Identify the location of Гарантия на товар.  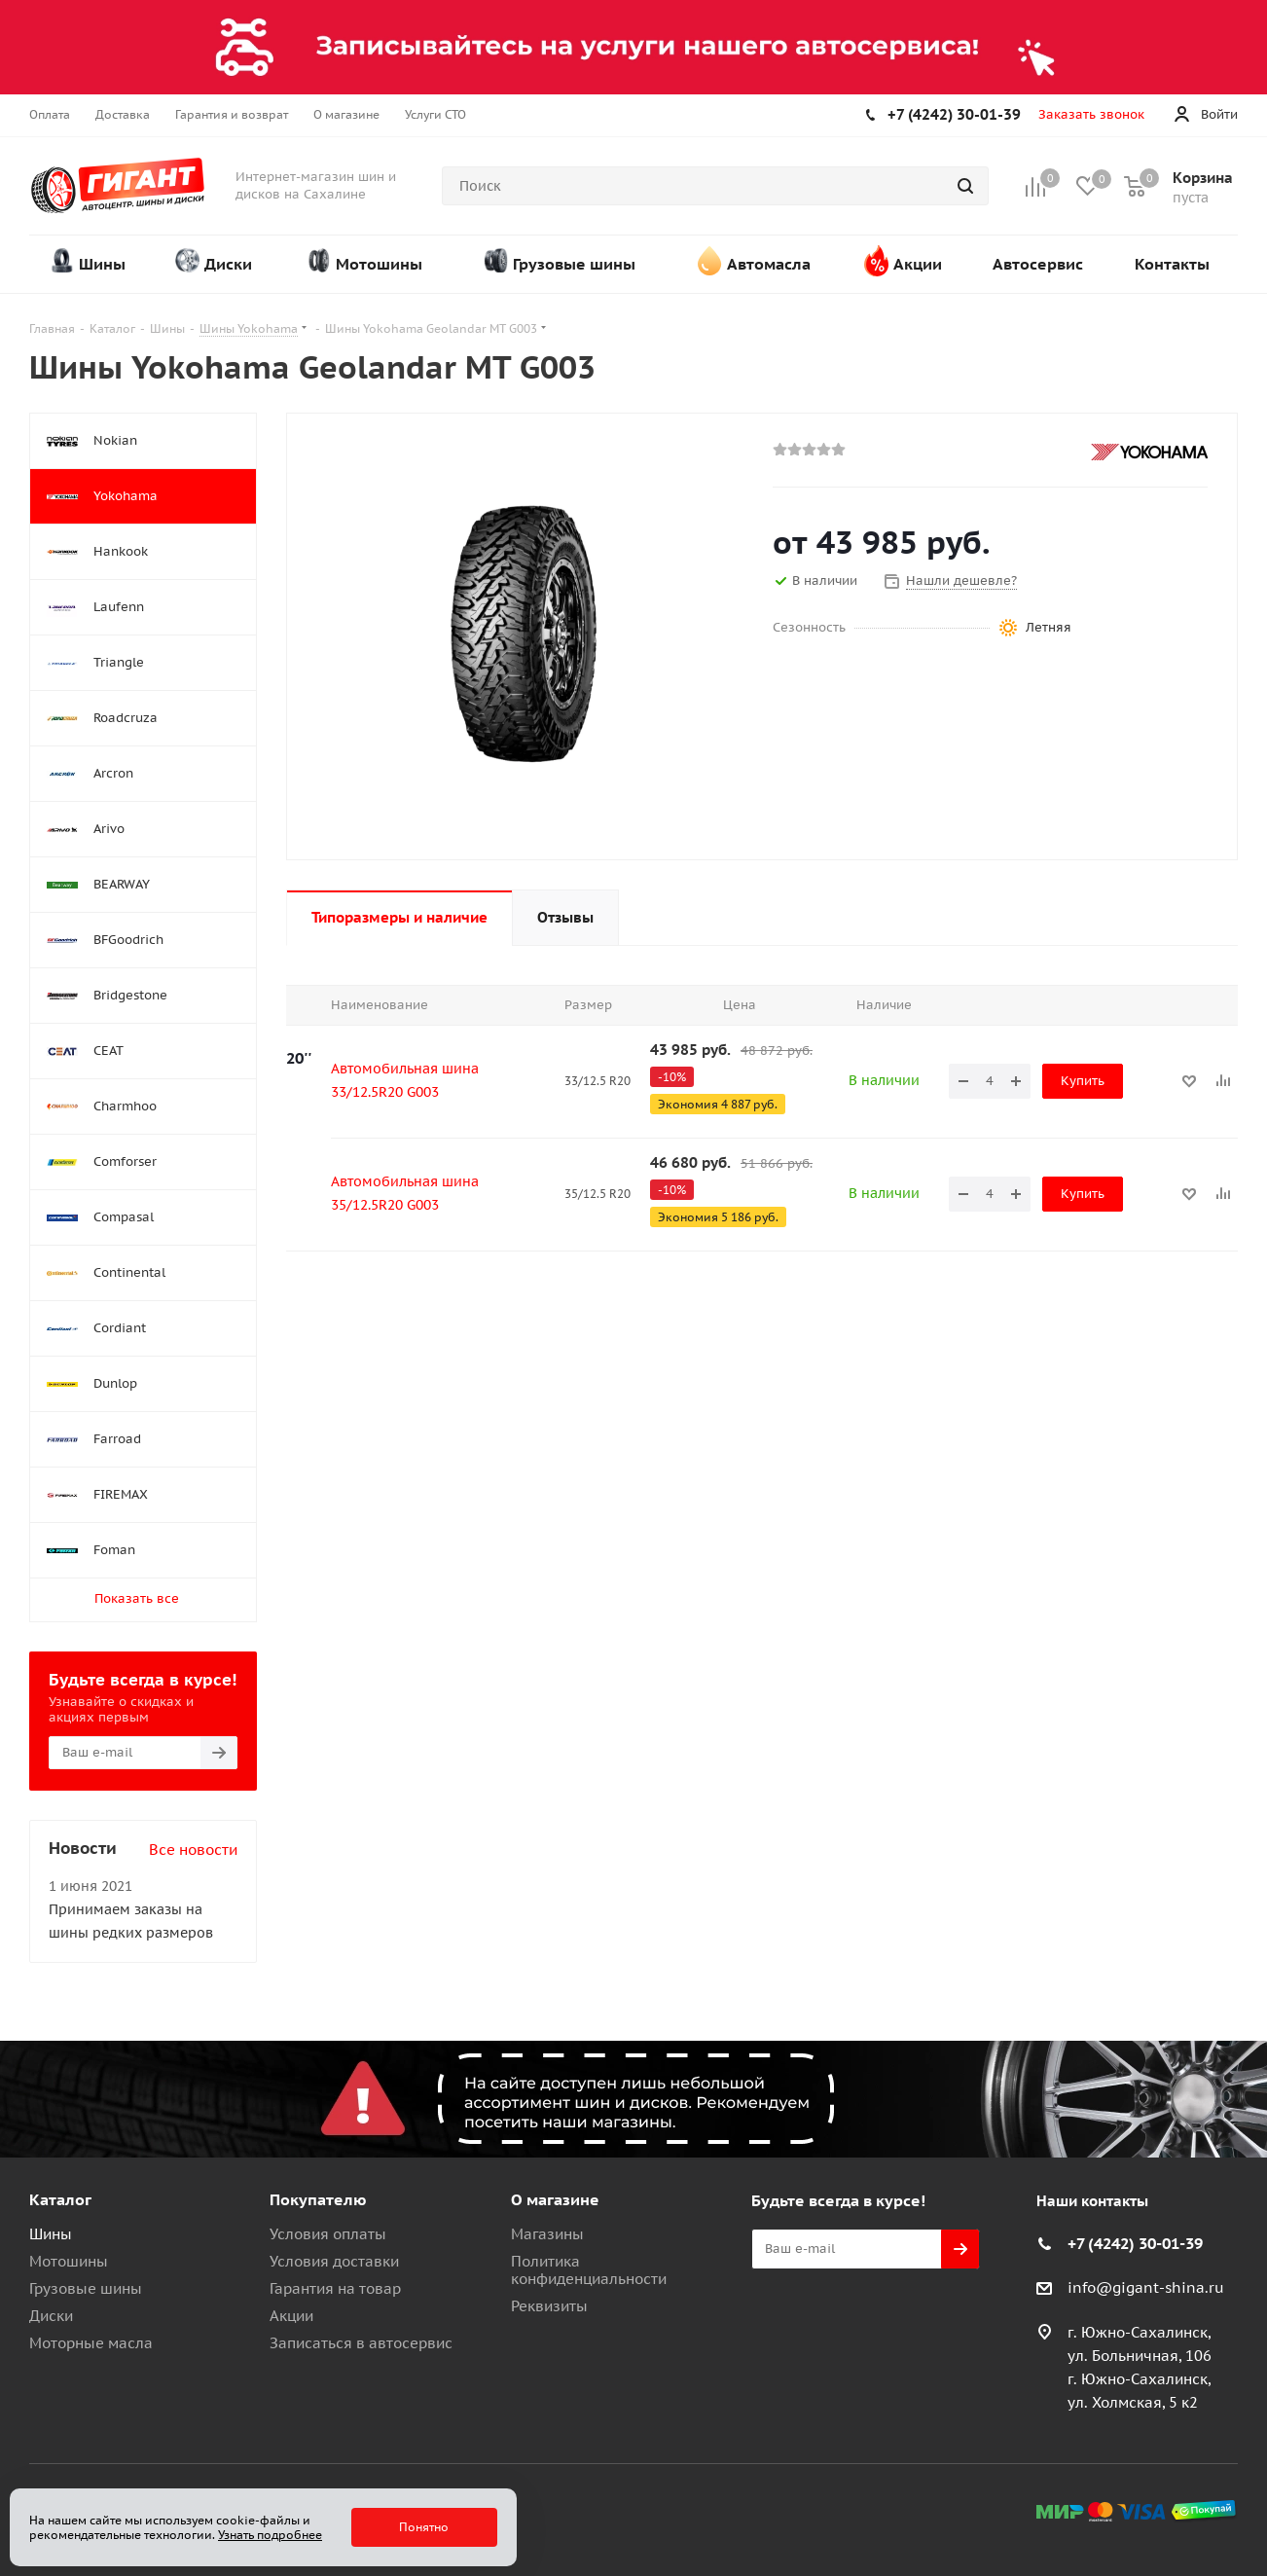
(335, 2288).